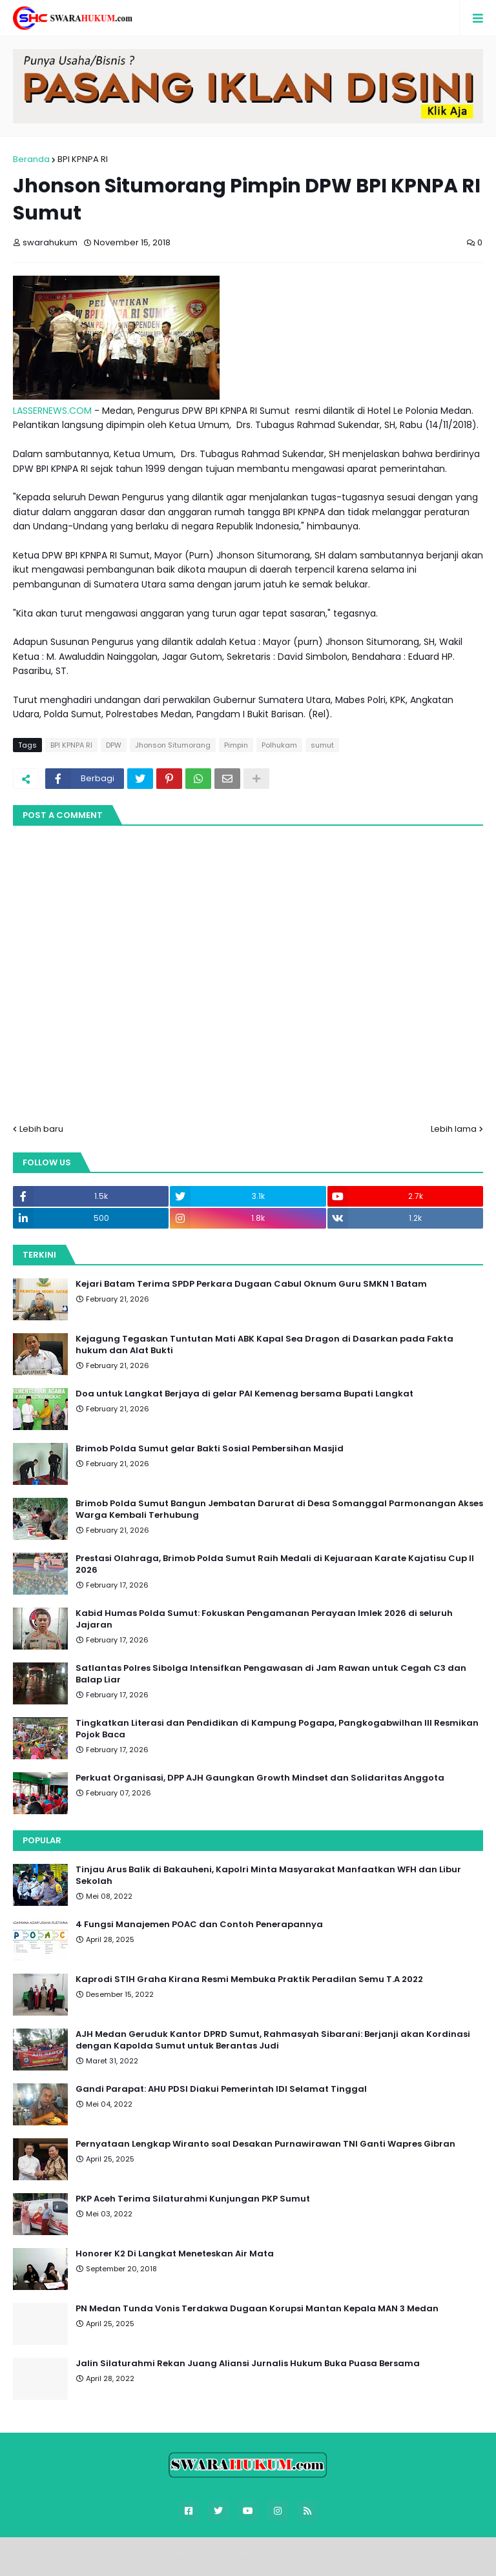  Describe the element at coordinates (173, 745) in the screenshot. I see `Jhonson Situmorang` at that location.